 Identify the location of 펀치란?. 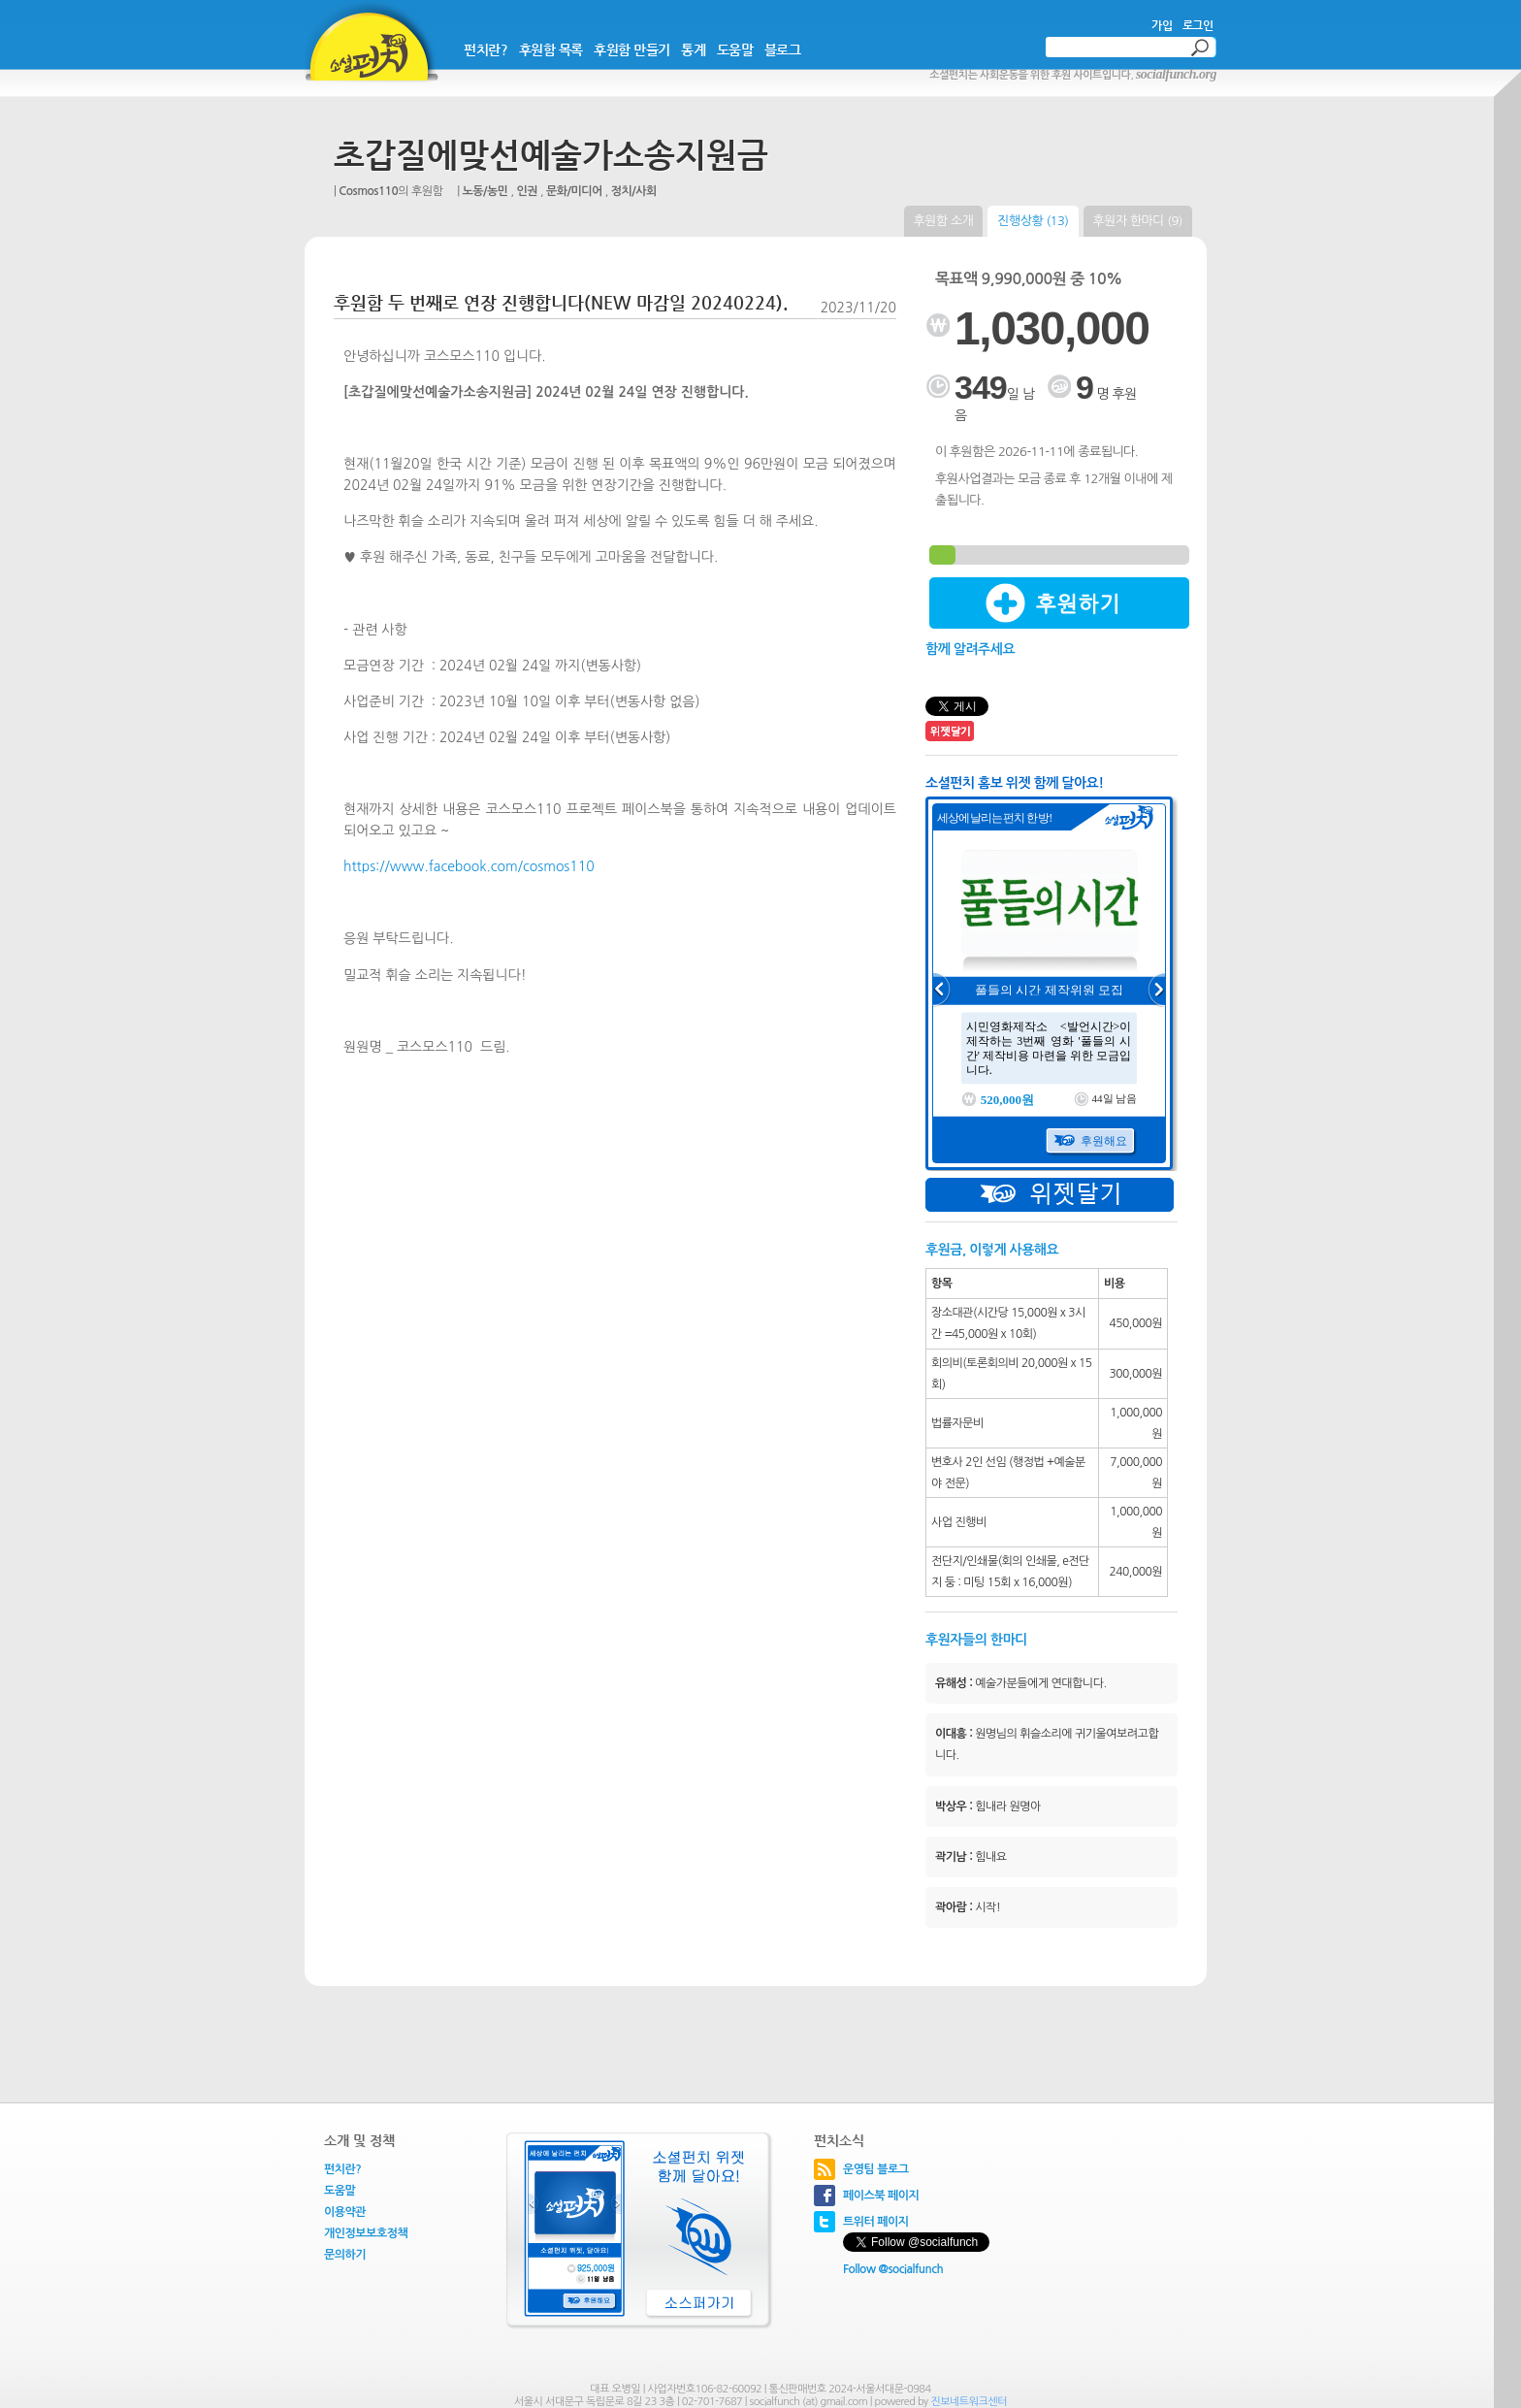
(485, 49).